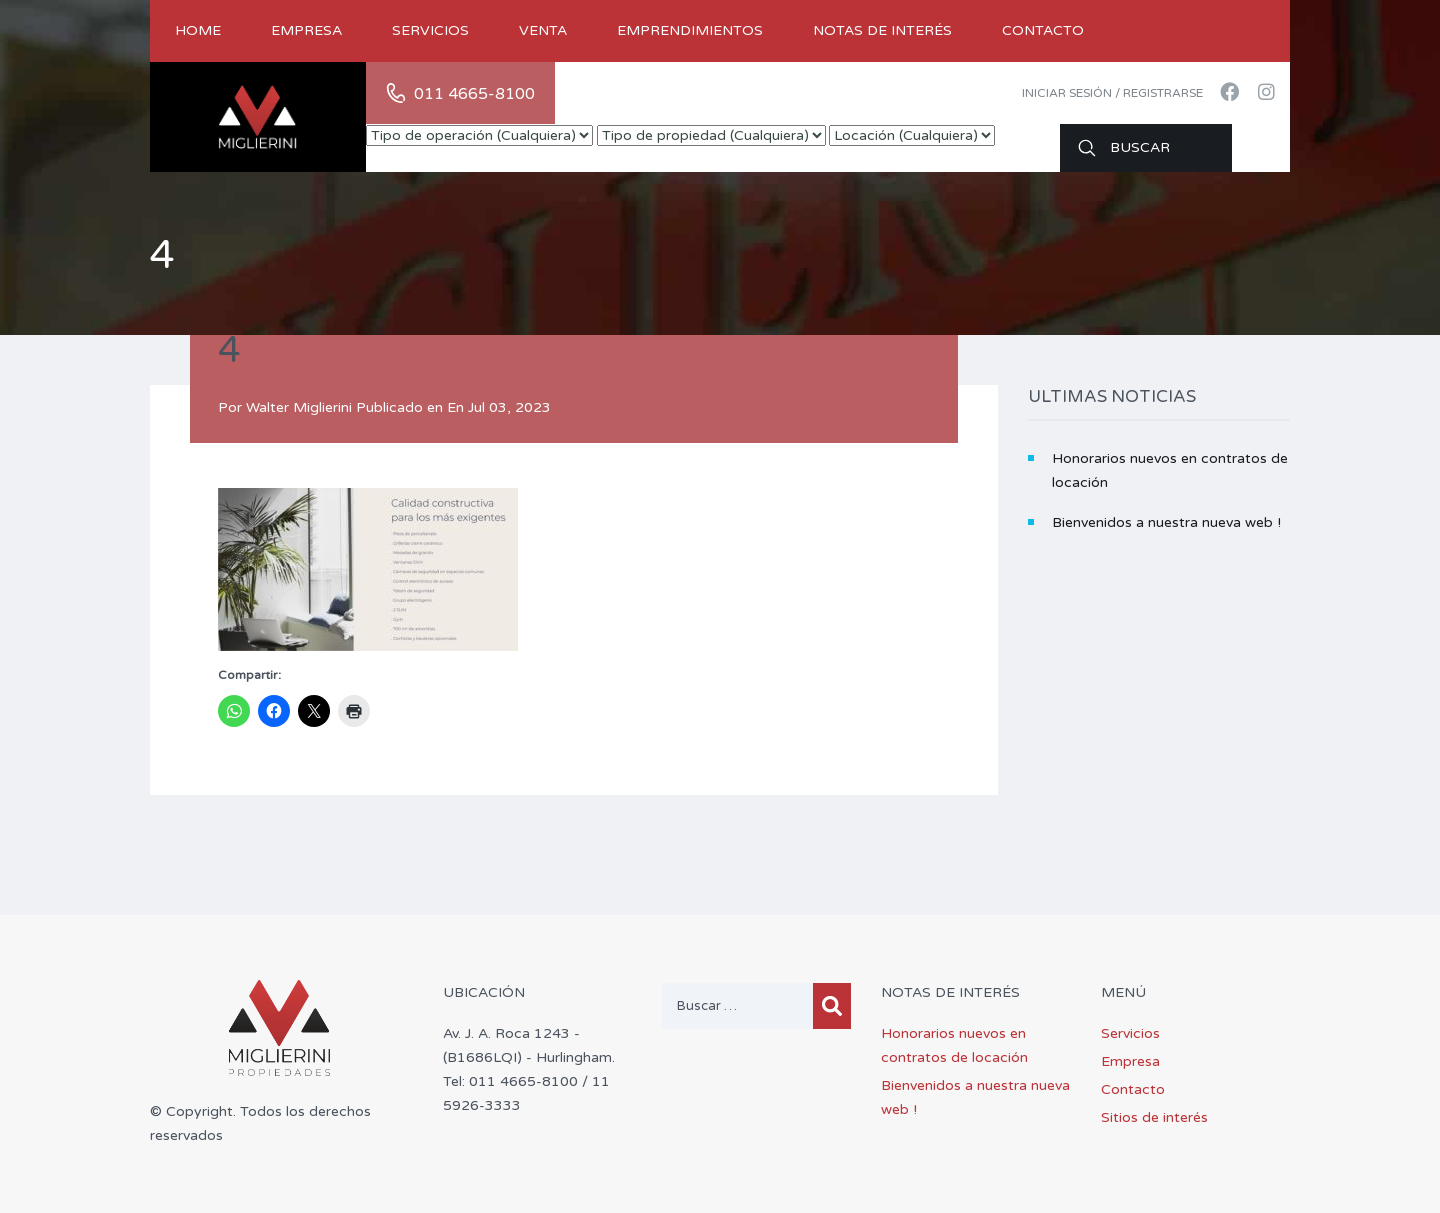  I want to click on Emprendimientos, so click(690, 30).